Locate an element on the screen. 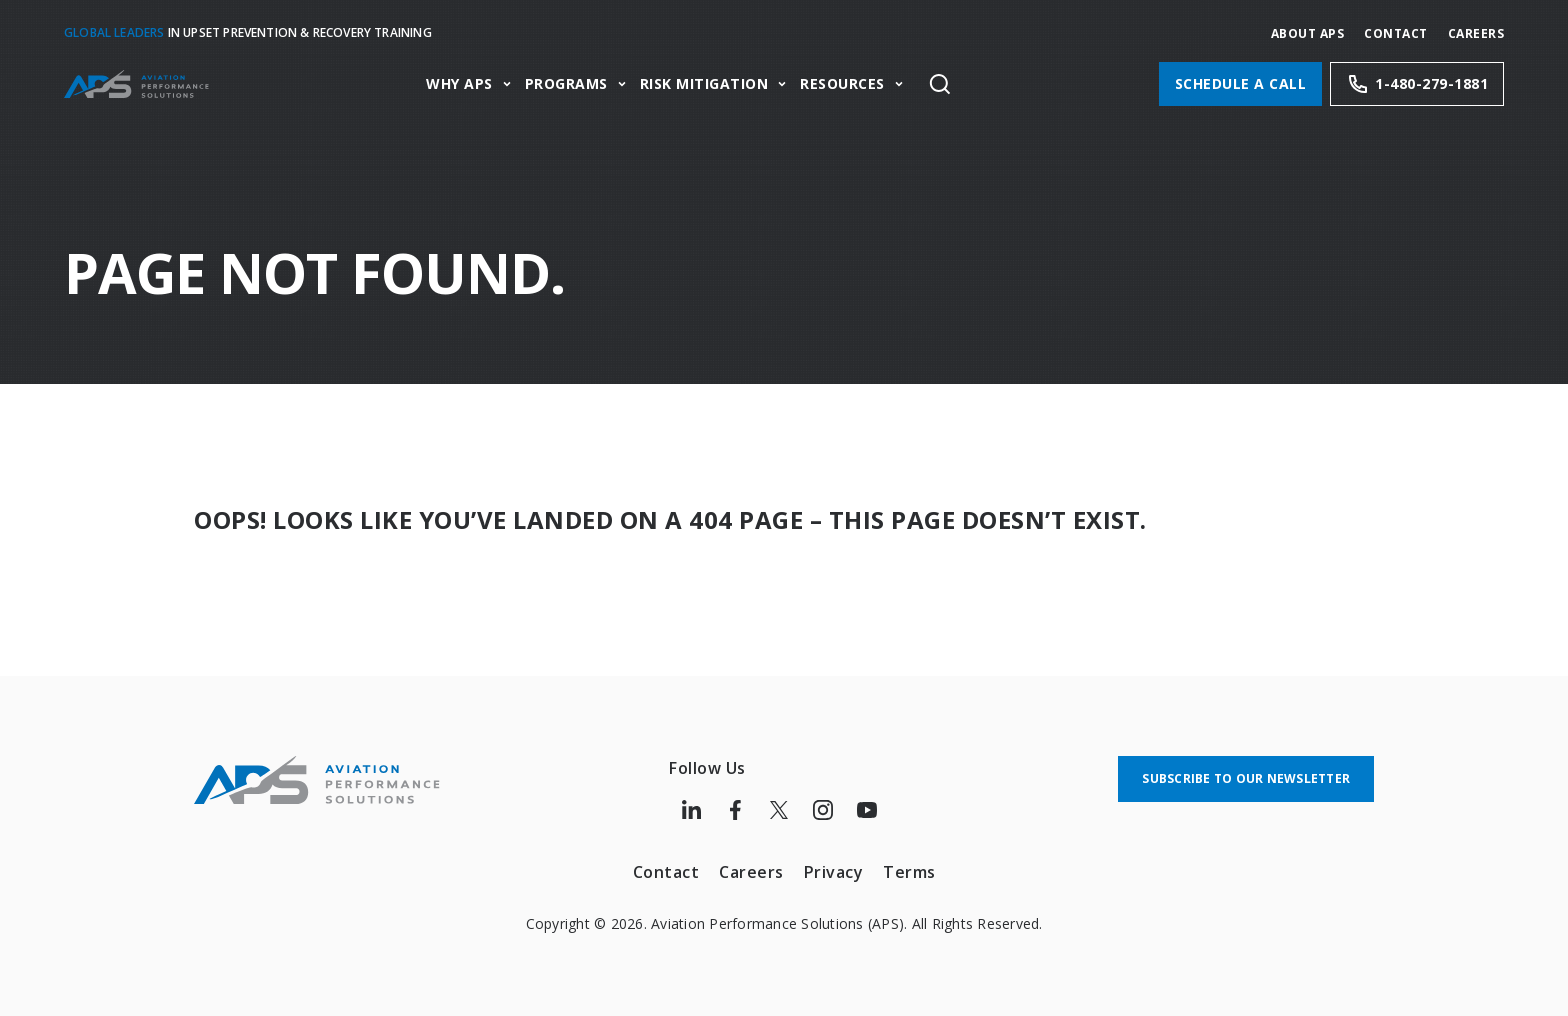  Resources is located at coordinates (842, 84).